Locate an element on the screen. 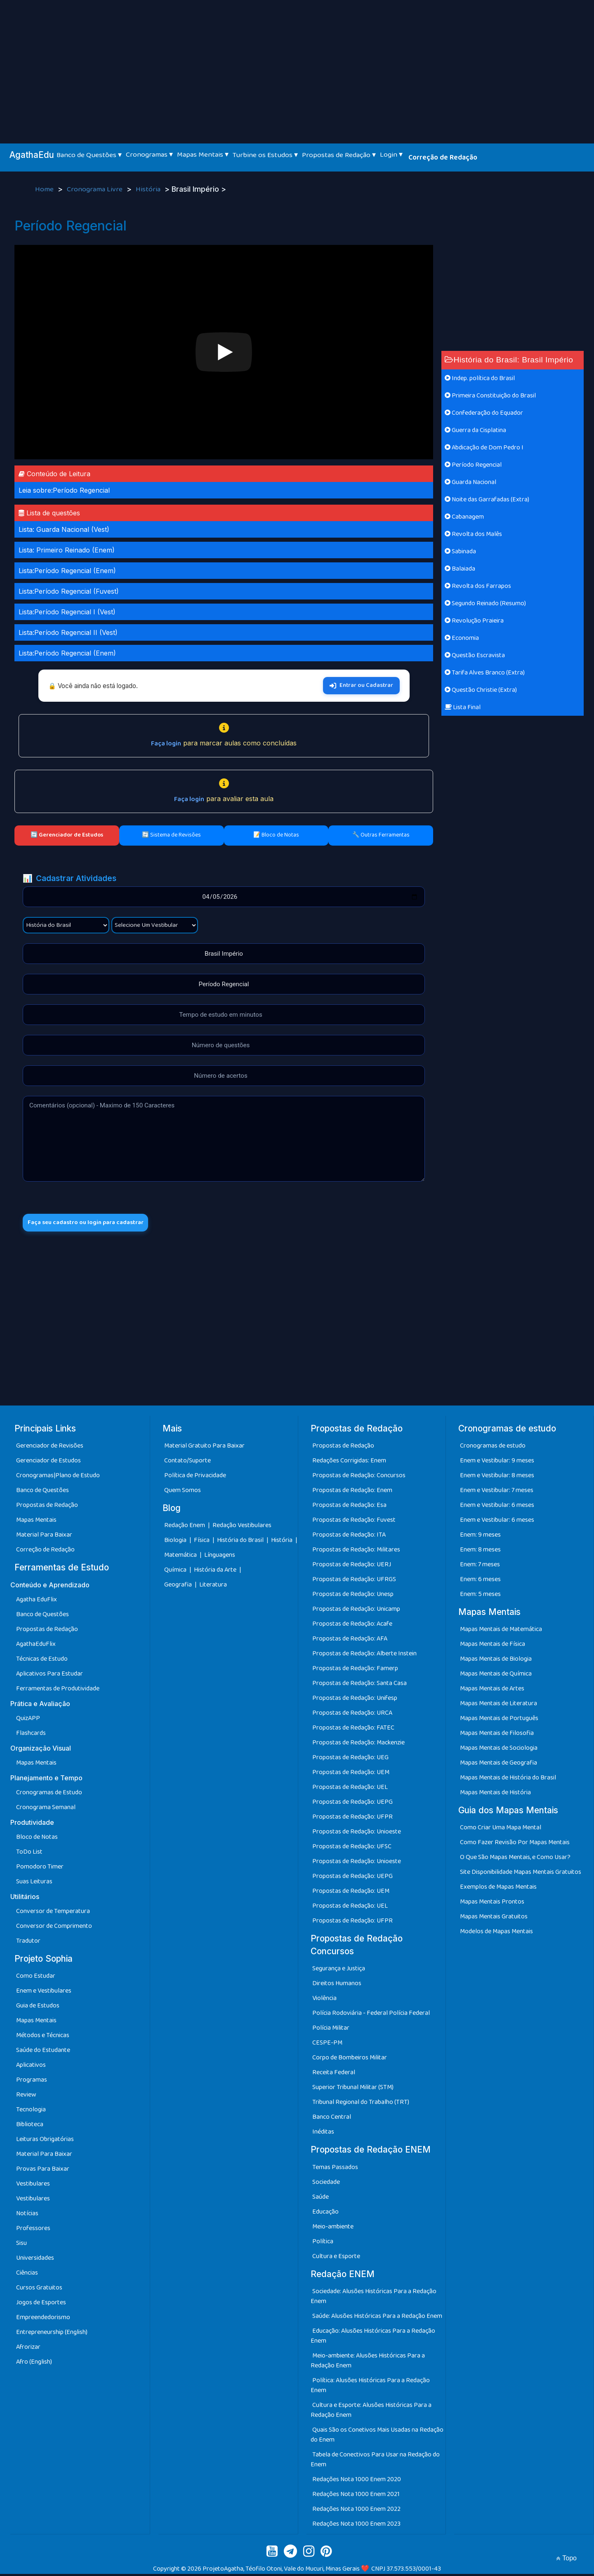 The width and height of the screenshot is (594, 2576). [Advertisement] is located at coordinates (297, 62).